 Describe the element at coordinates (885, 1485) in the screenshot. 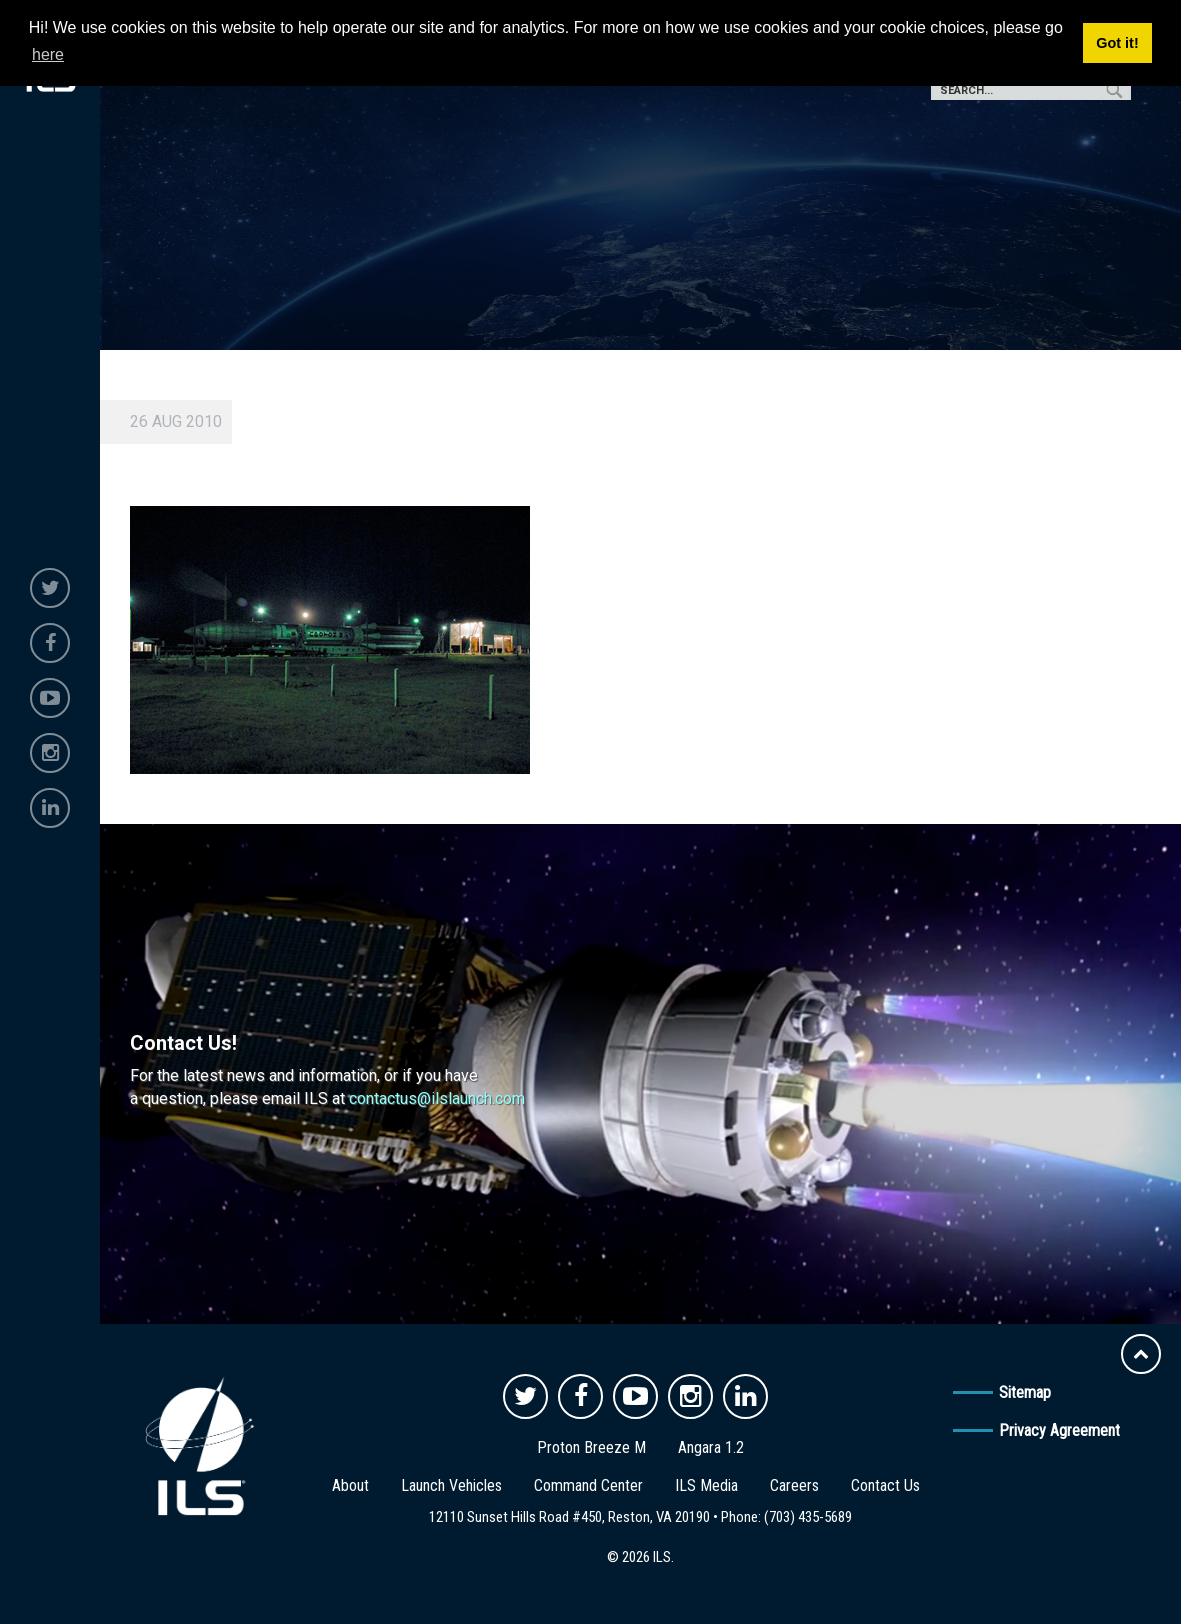

I see `Contact Us` at that location.